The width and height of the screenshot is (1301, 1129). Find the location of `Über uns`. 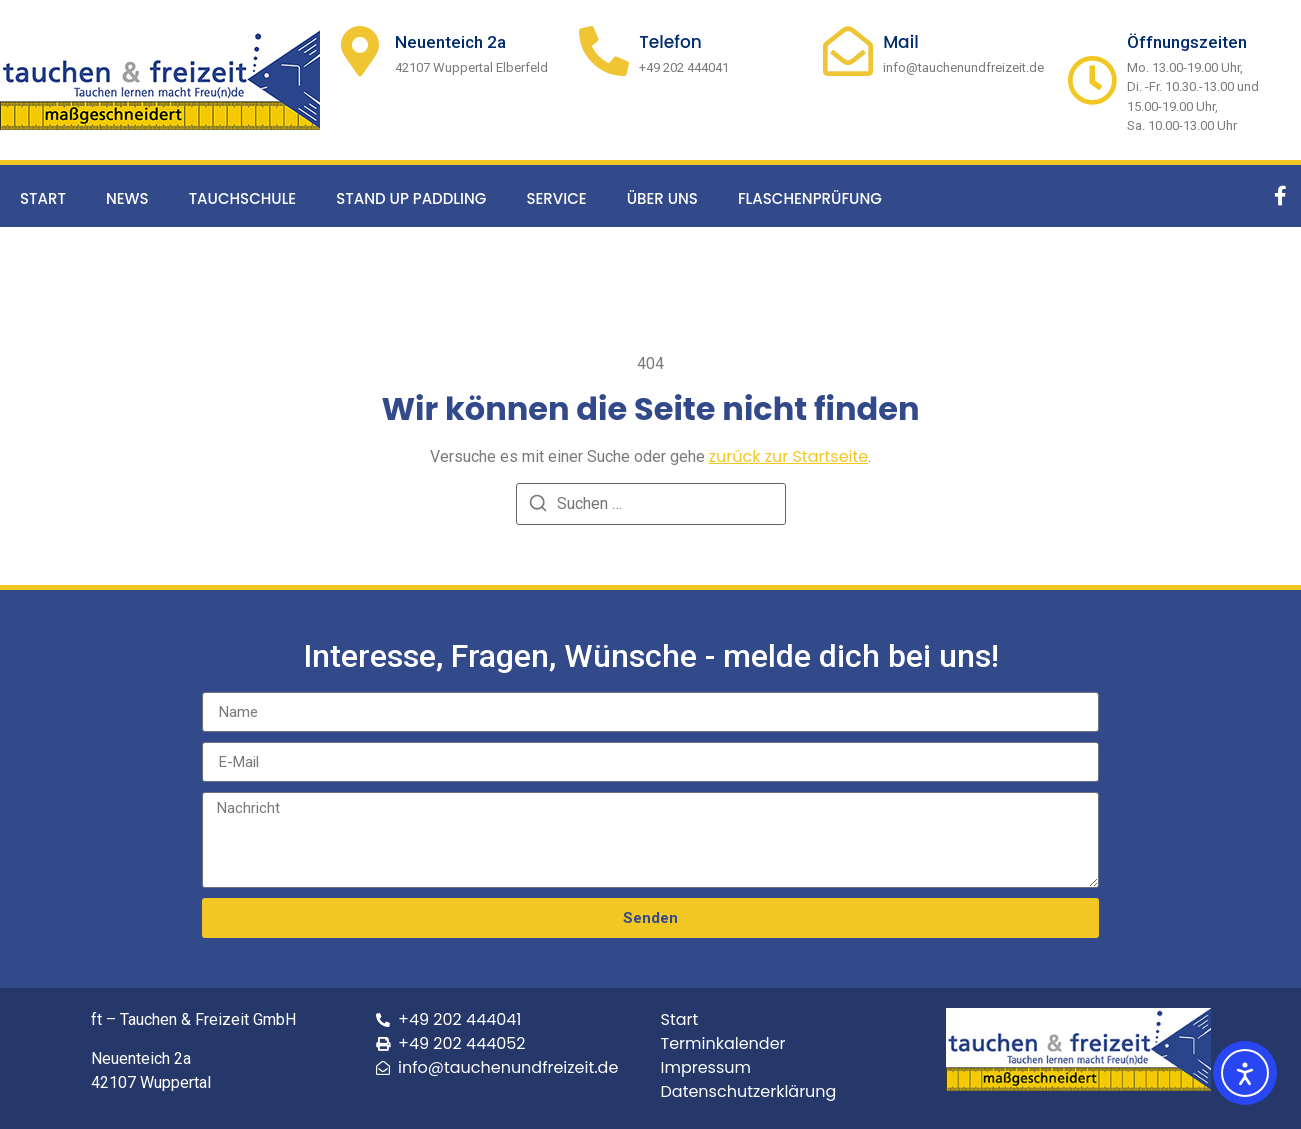

Über uns is located at coordinates (662, 198).